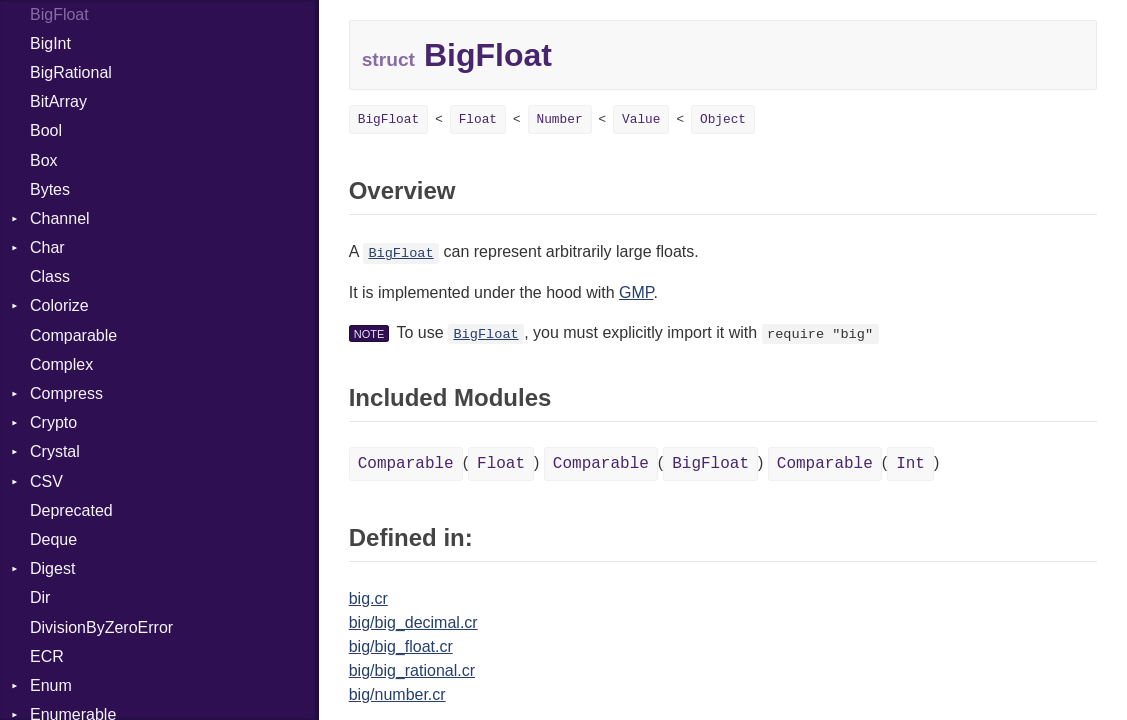 This screenshot has width=1127, height=720. I want to click on Complex, so click(61, 364).